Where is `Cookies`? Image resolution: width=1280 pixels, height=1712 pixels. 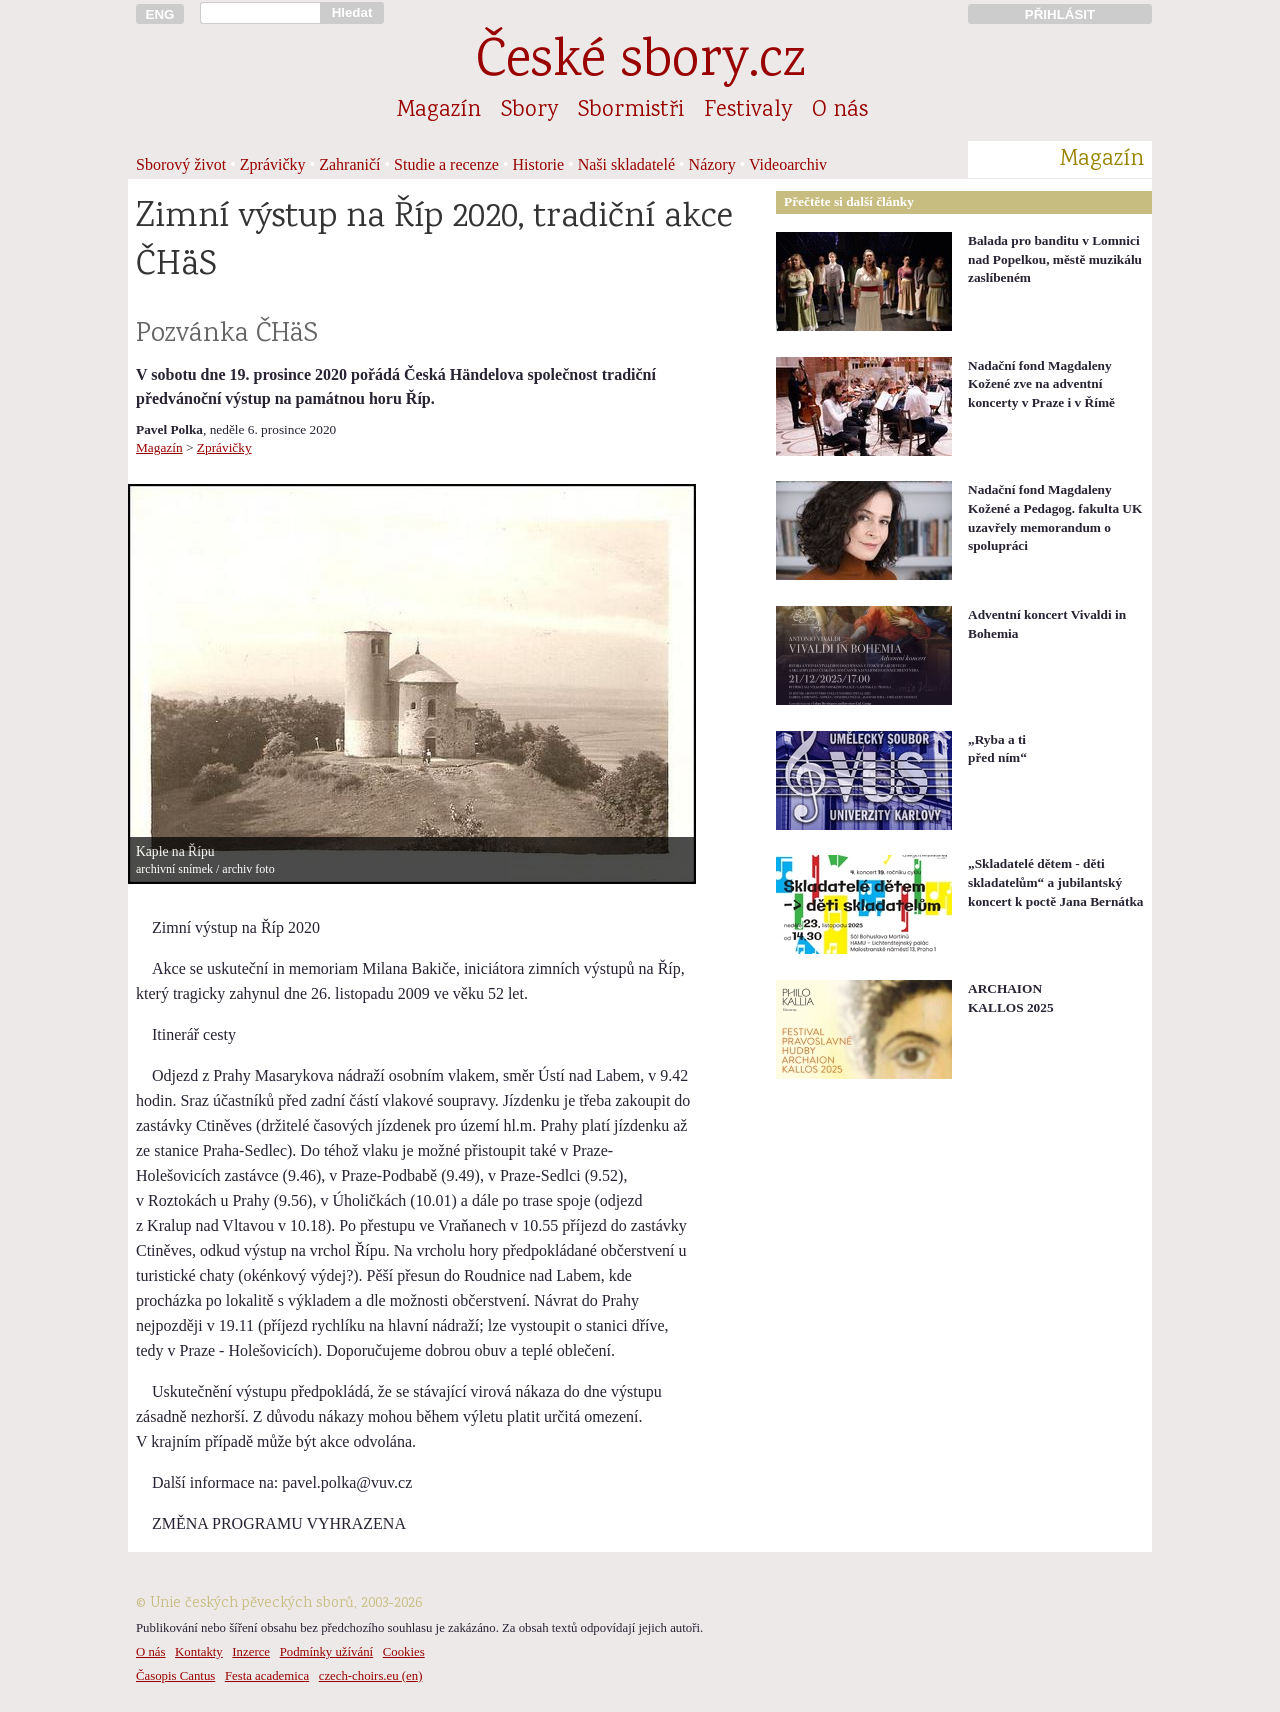 Cookies is located at coordinates (404, 1652).